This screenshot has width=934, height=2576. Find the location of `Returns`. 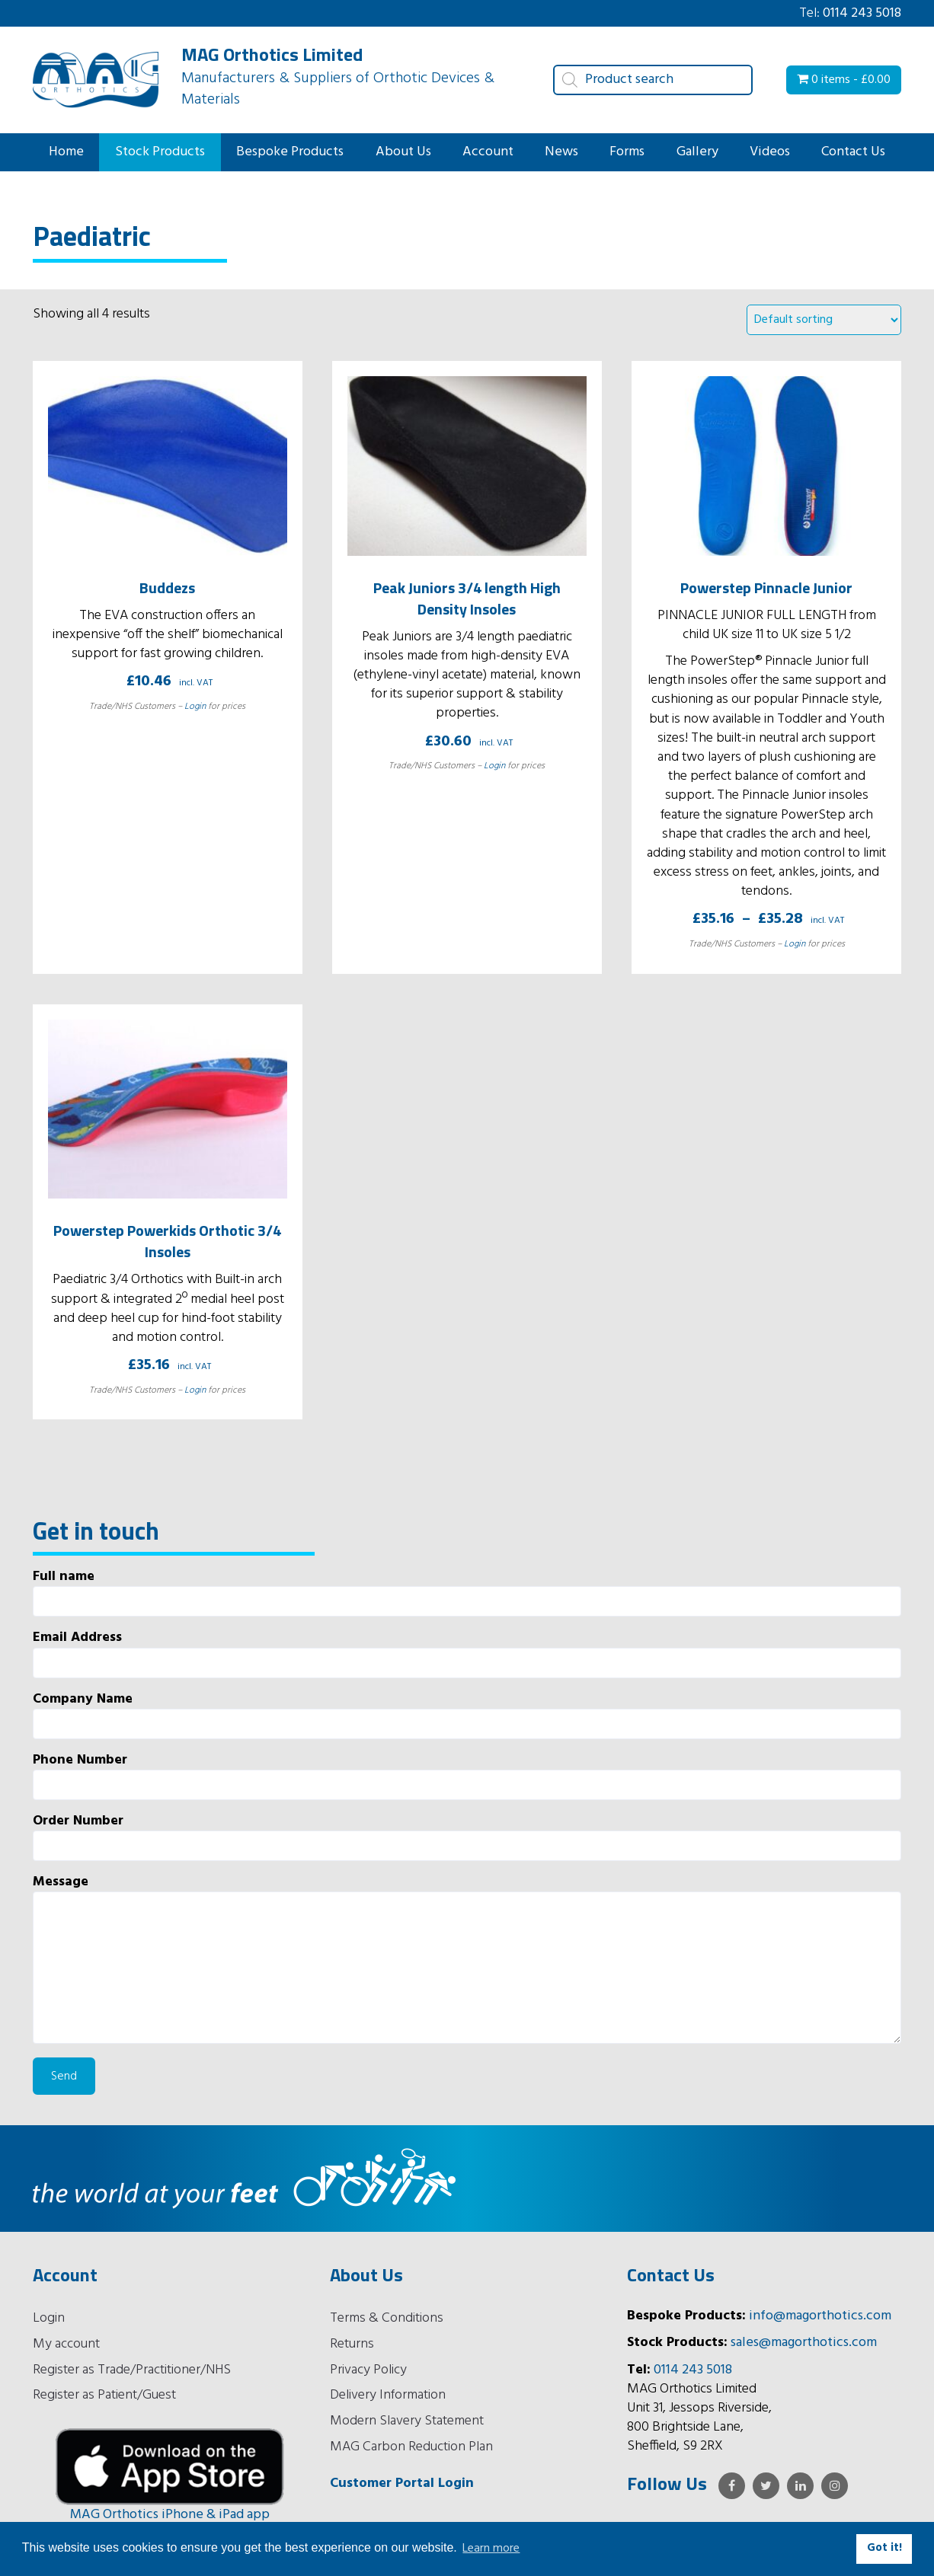

Returns is located at coordinates (352, 2344).